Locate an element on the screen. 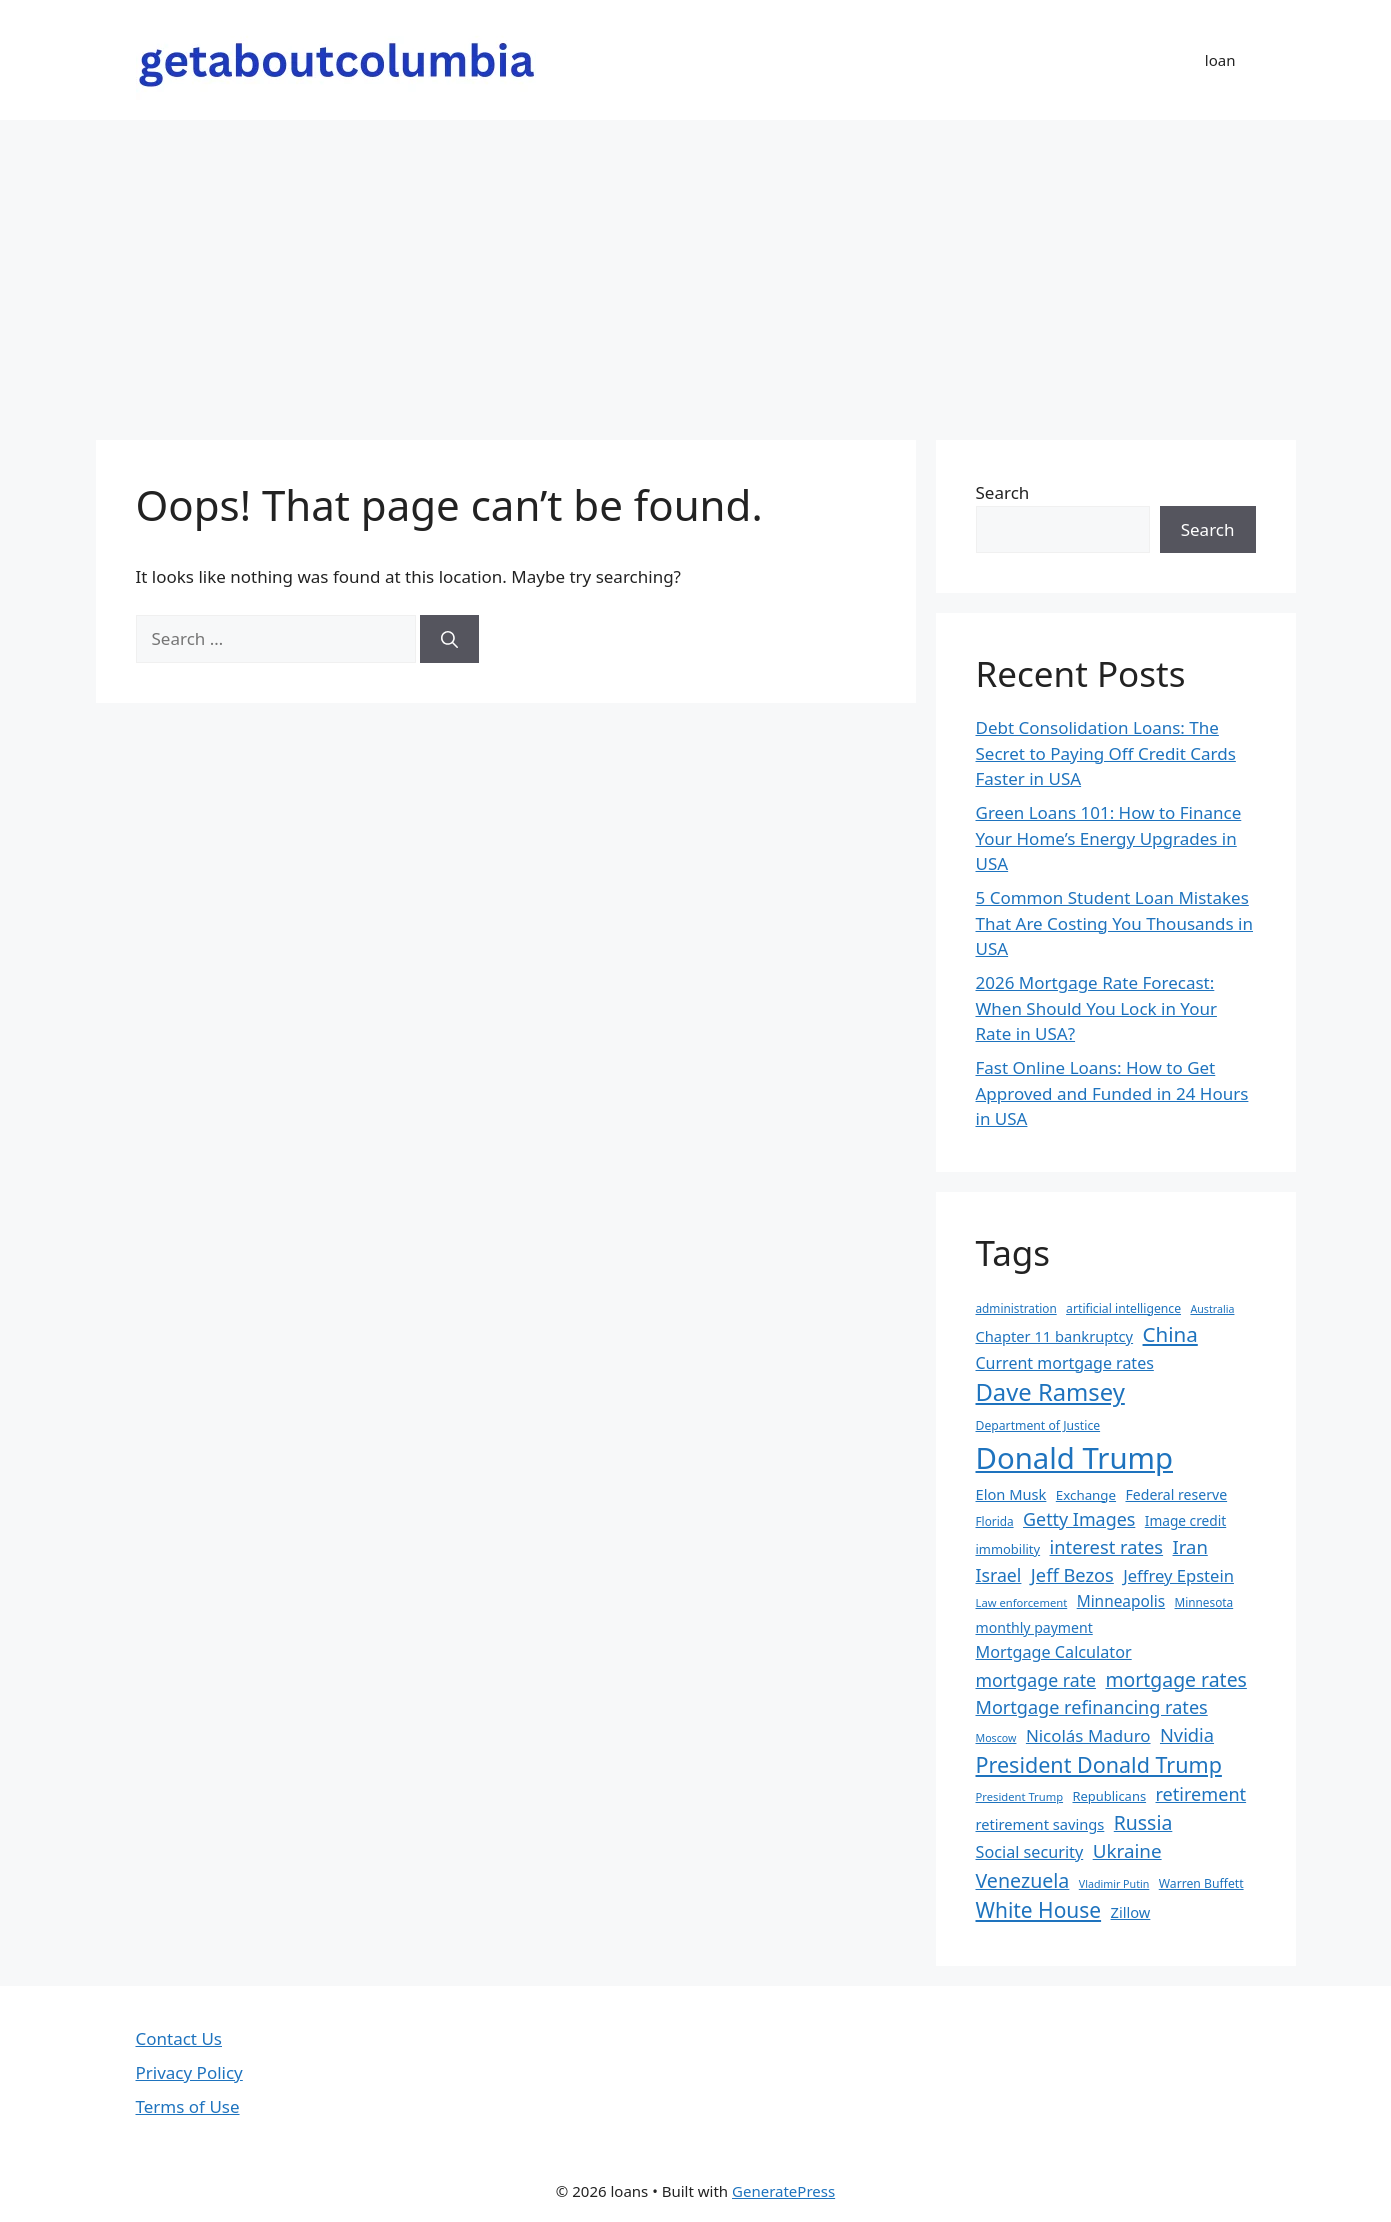  immobility [immobility (20 items)] is located at coordinates (1008, 1549).